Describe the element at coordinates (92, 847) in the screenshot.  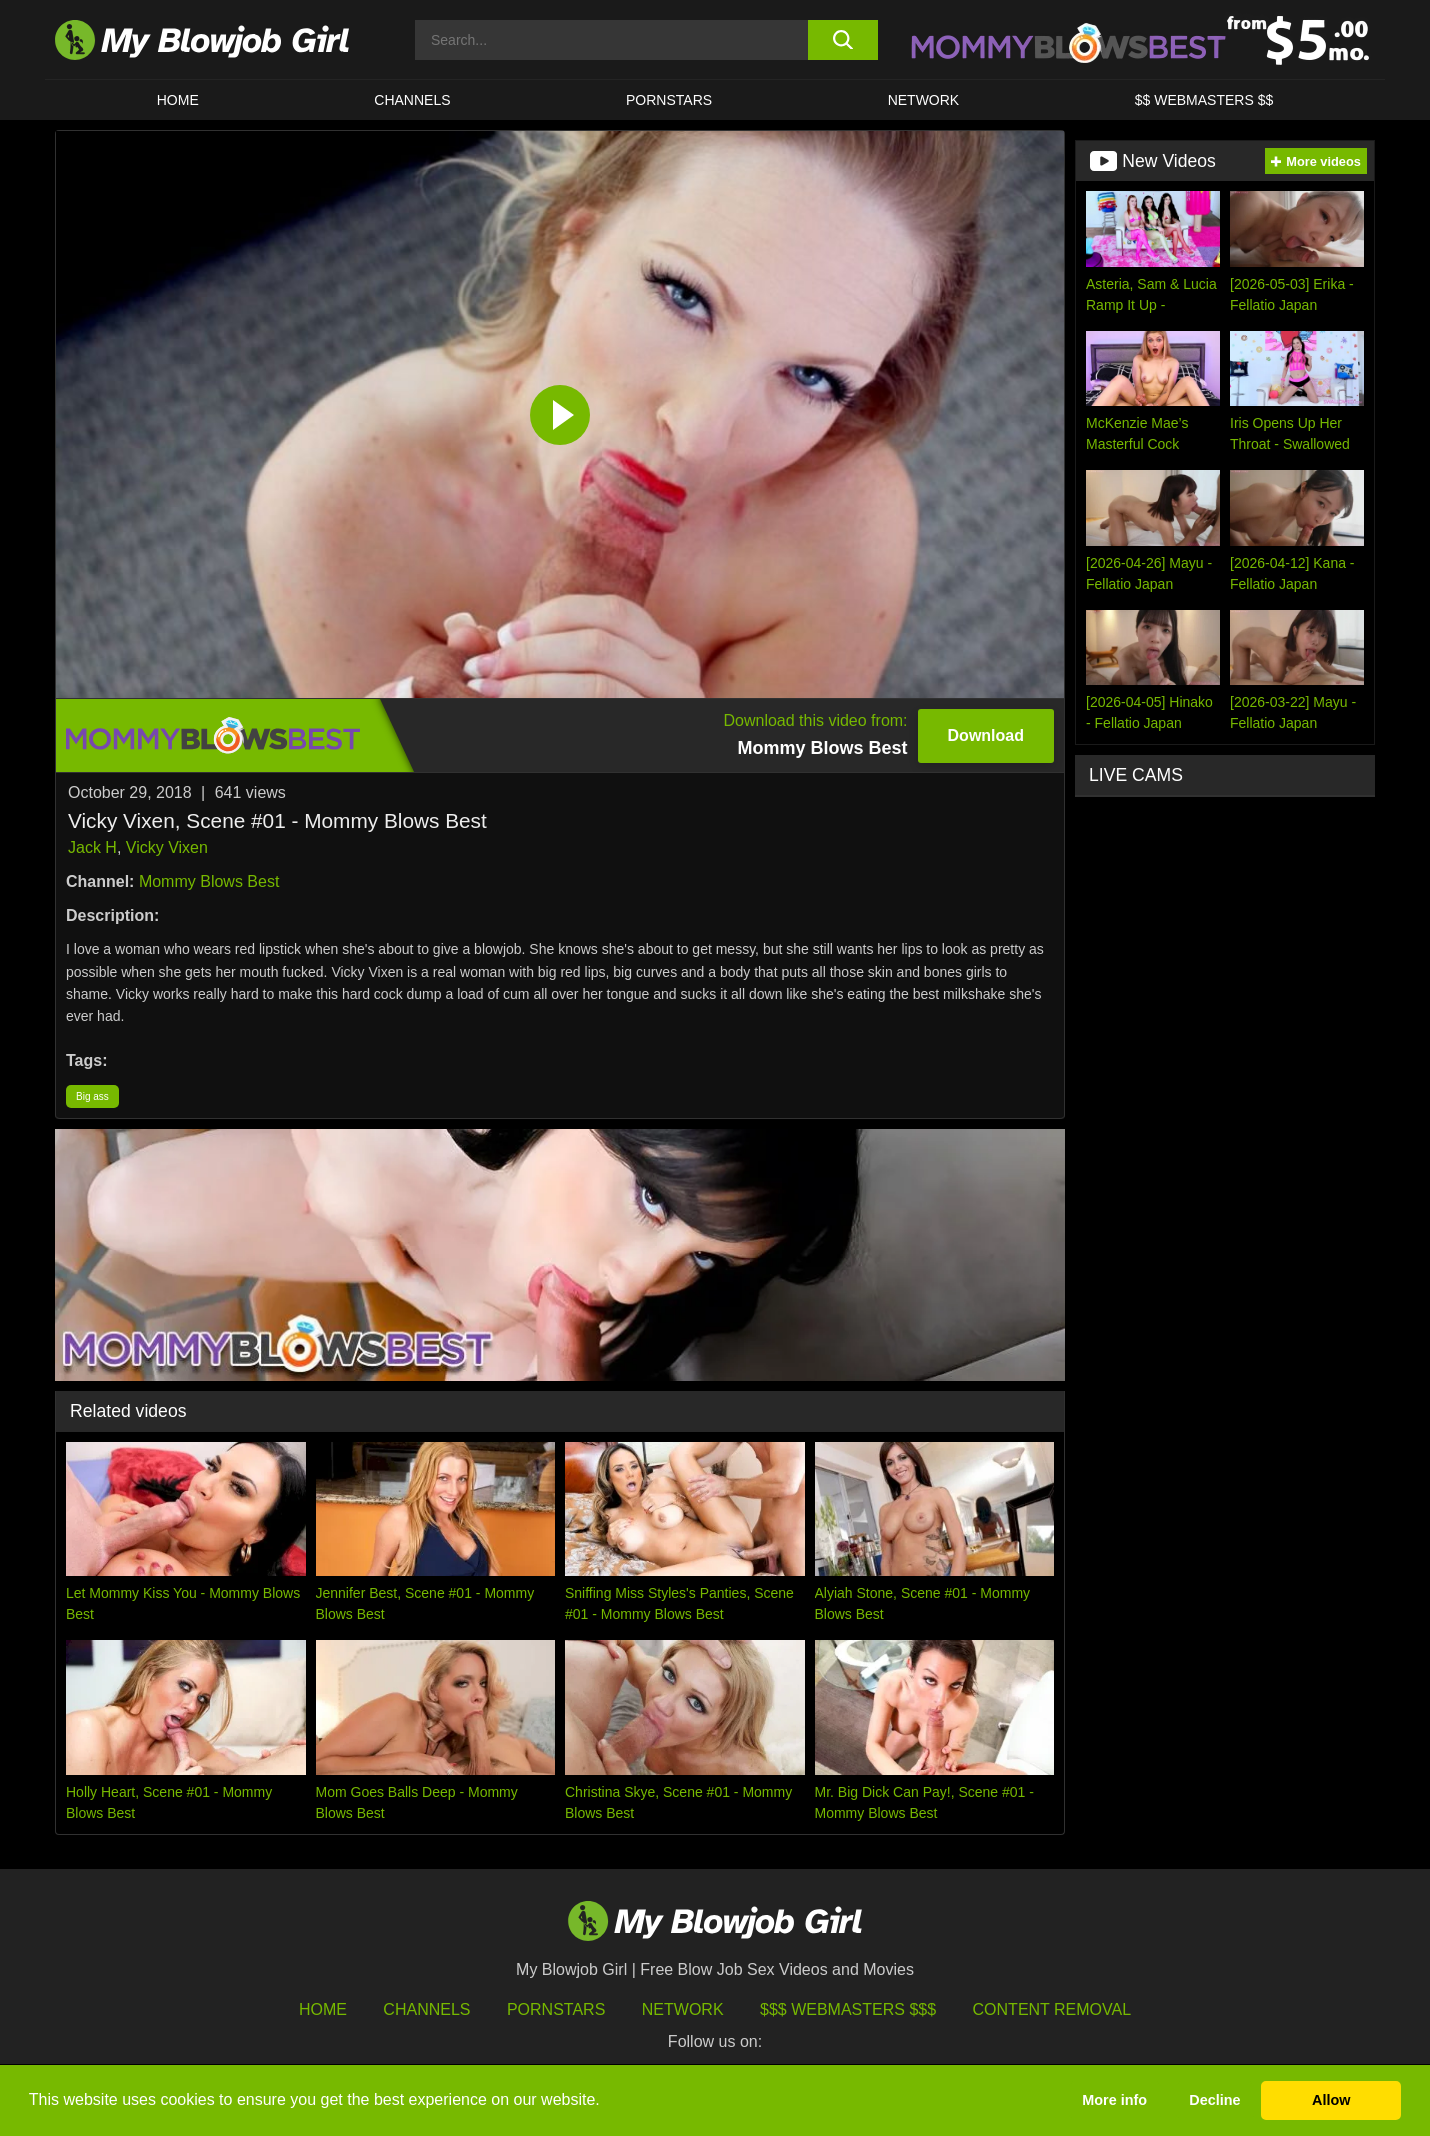
I see `Jack H` at that location.